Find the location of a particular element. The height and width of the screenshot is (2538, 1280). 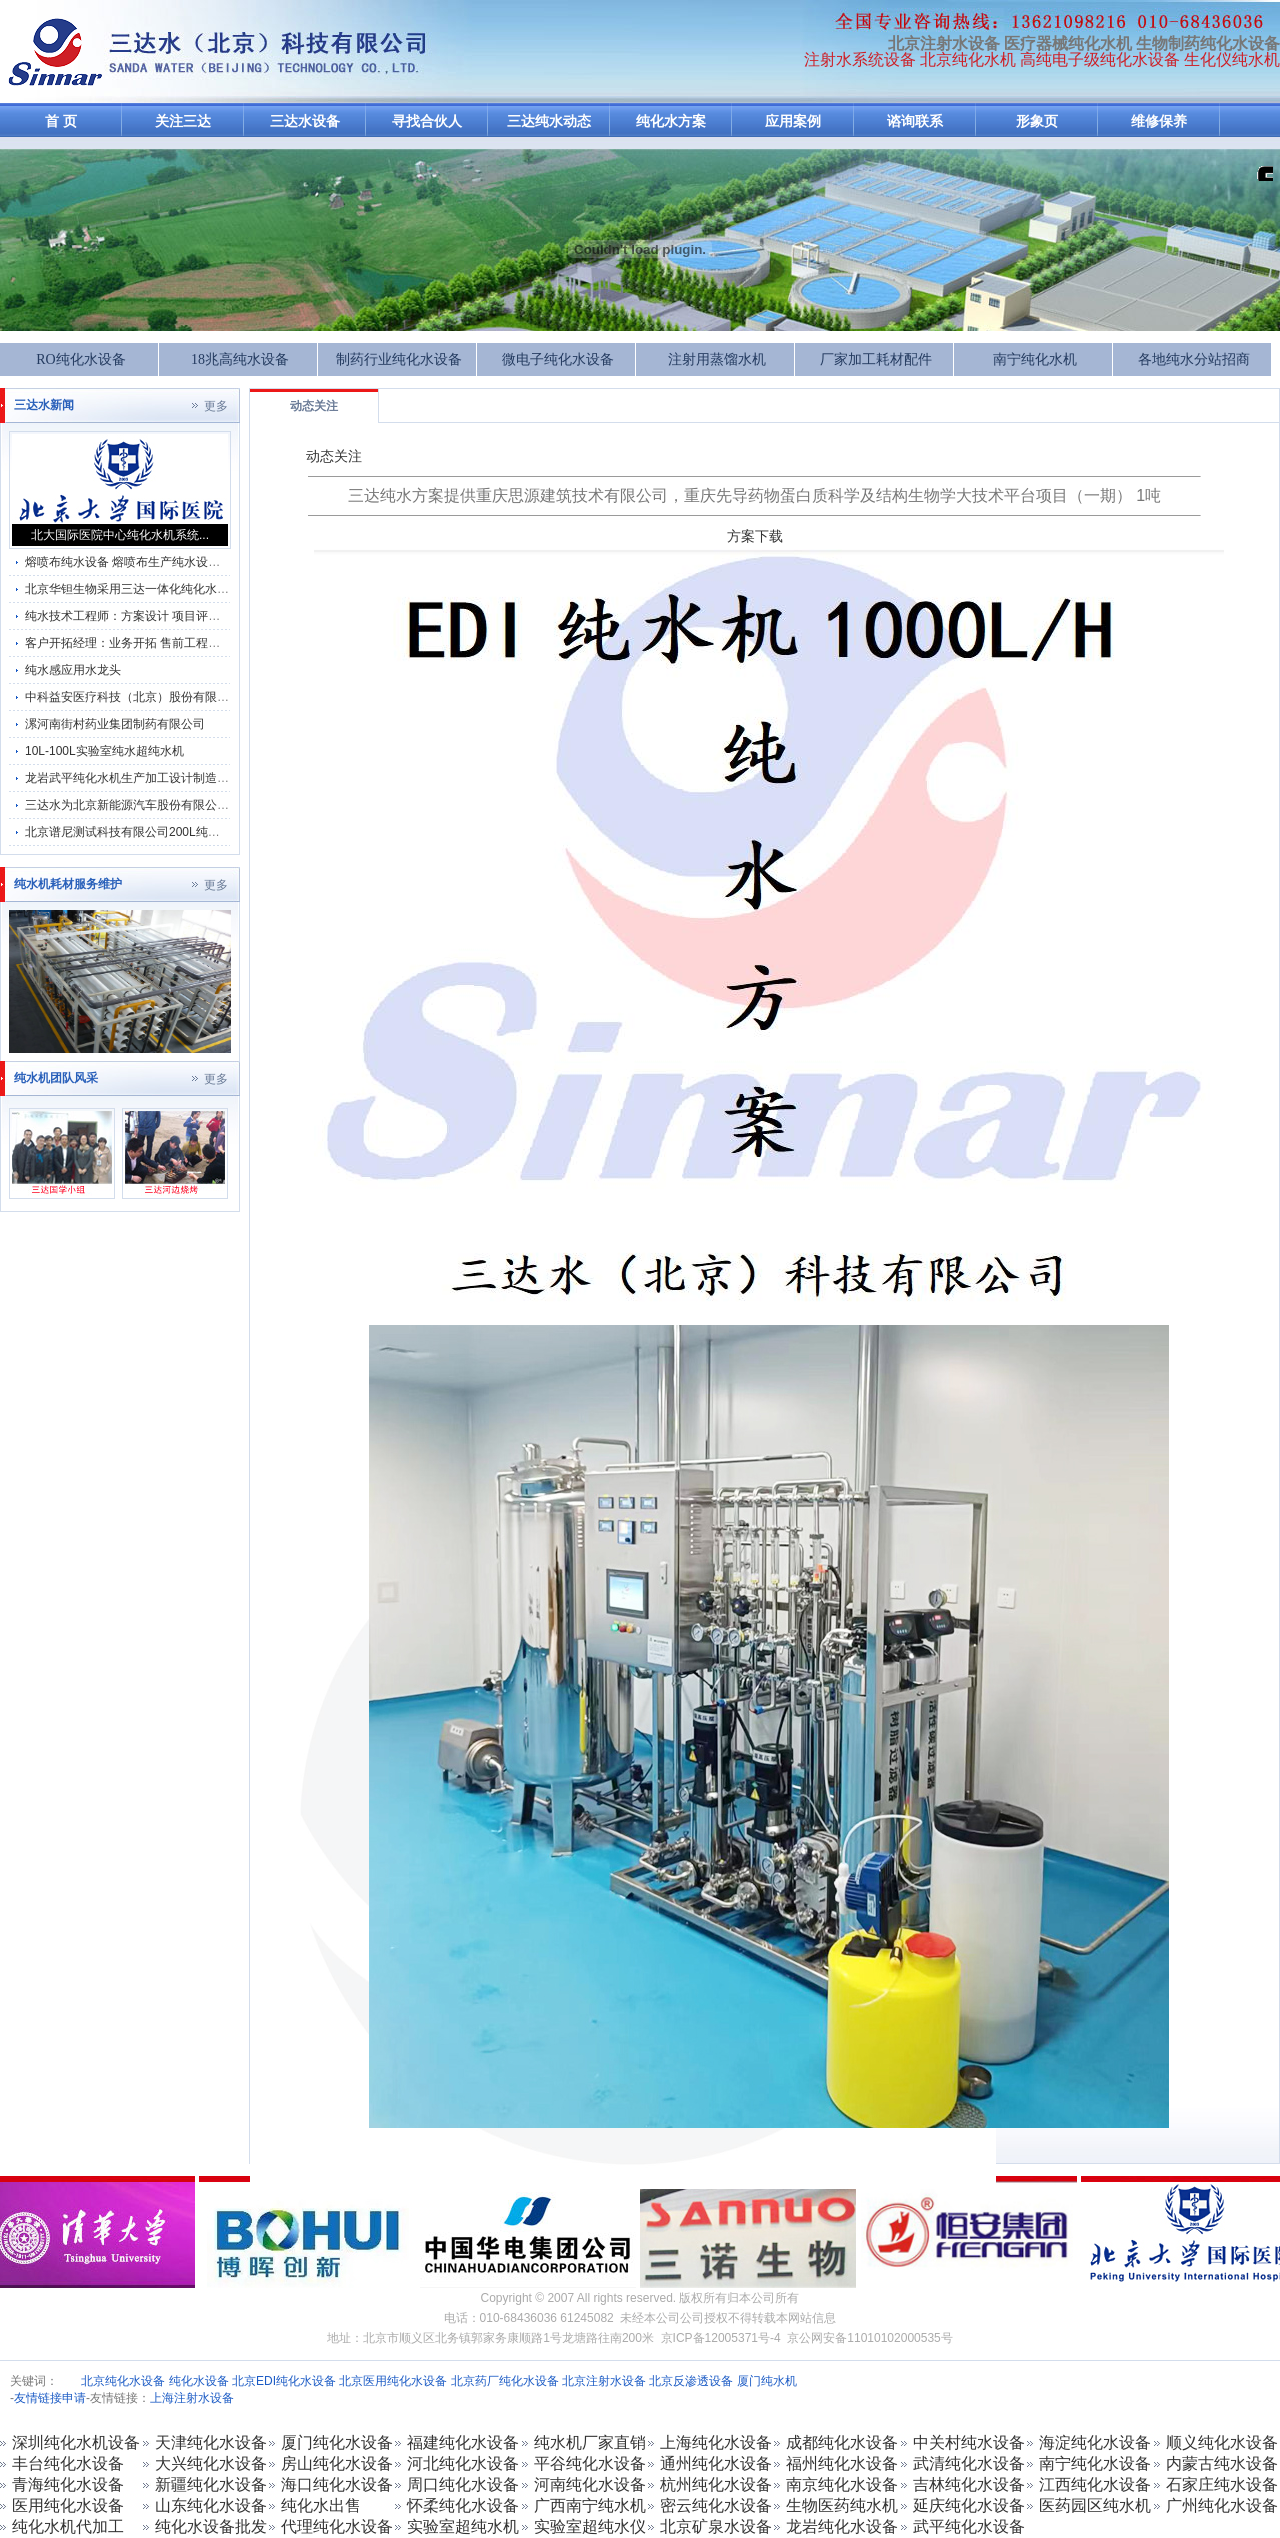

北京医用纯化水设备 is located at coordinates (393, 2381).